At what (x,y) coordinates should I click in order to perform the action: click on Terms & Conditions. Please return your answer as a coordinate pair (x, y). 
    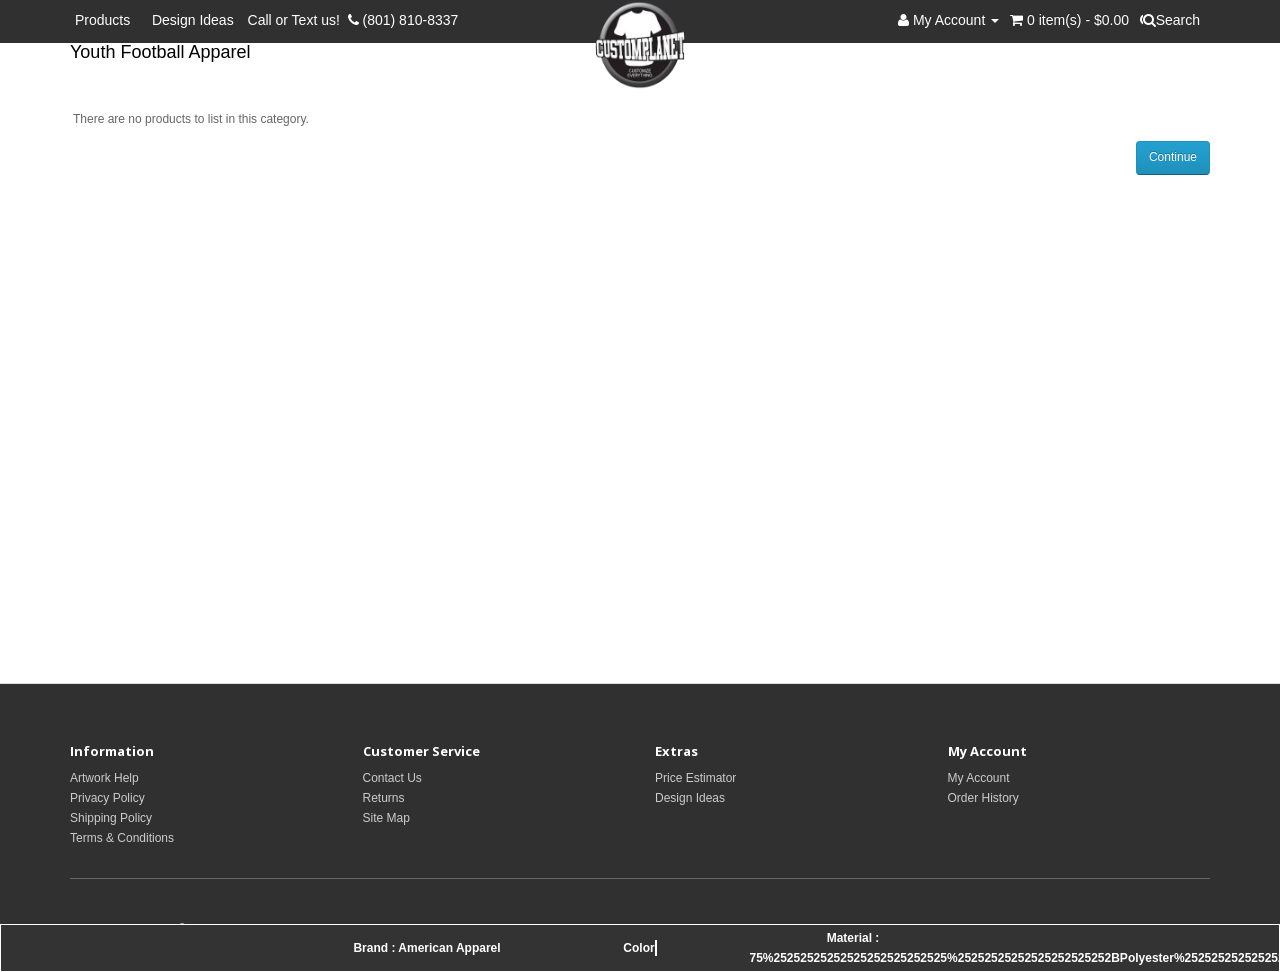
    Looking at the image, I should click on (122, 838).